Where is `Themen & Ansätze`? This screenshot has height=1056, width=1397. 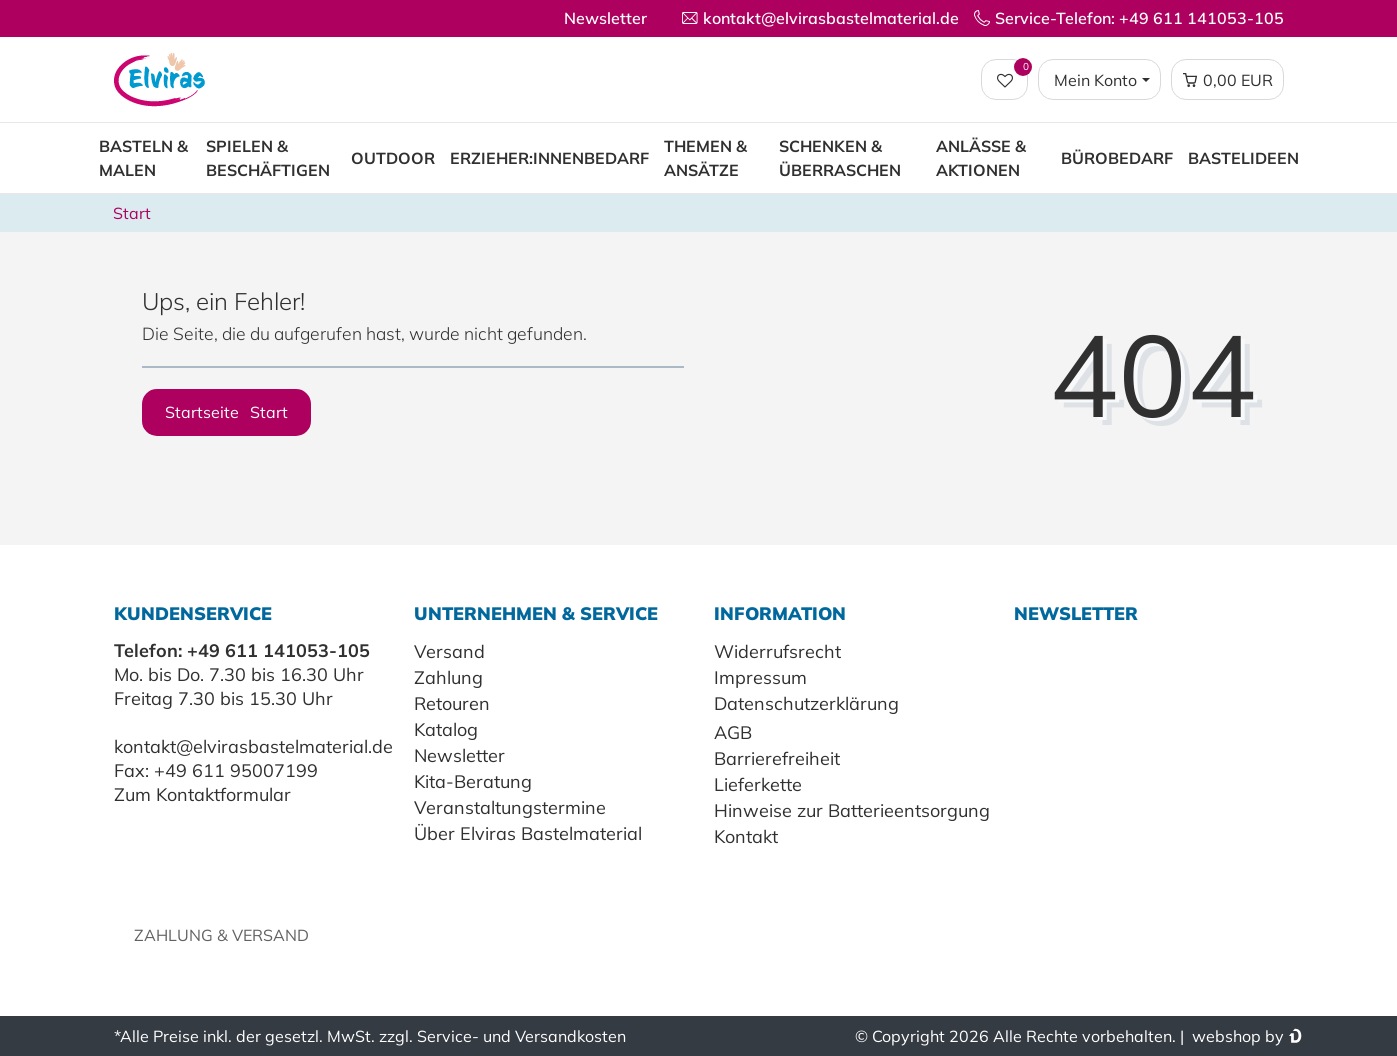 Themen & Ansätze is located at coordinates (705, 158).